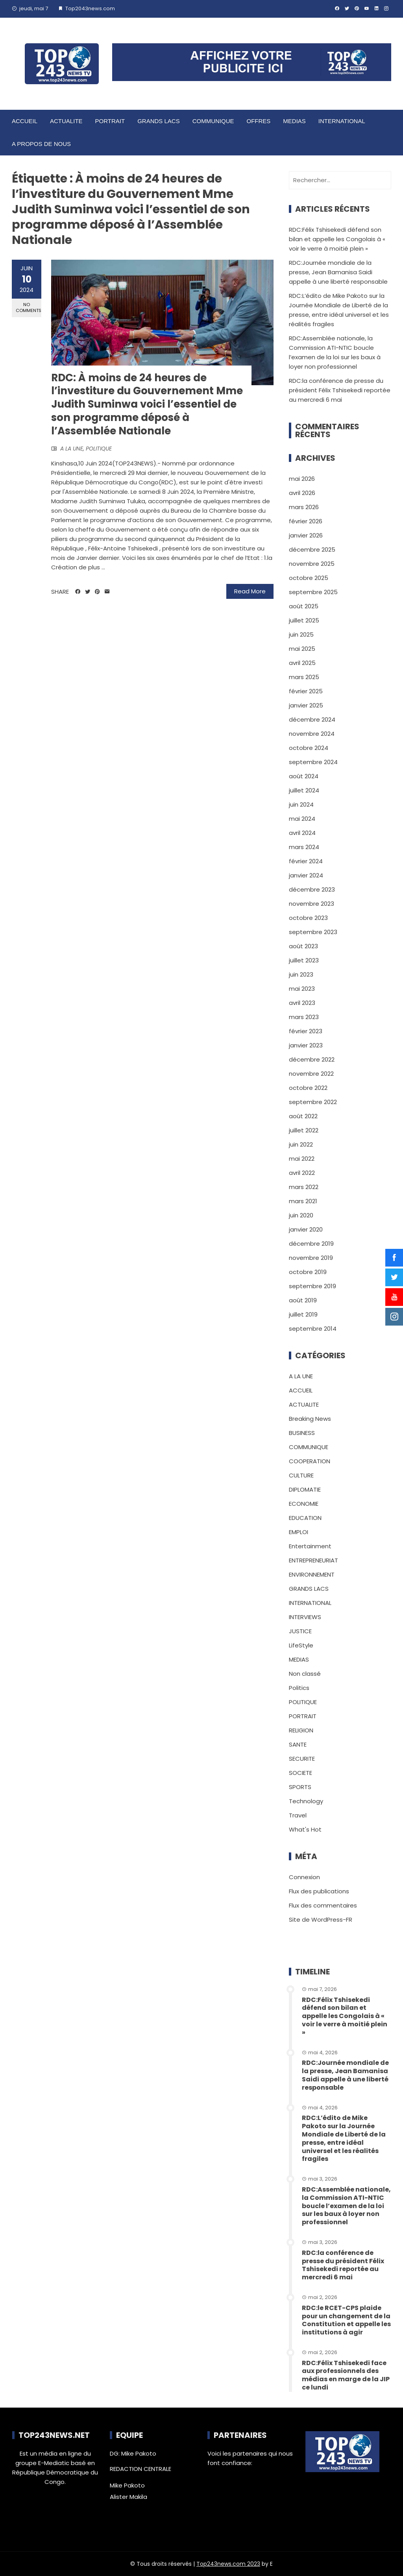 The image size is (403, 2576). Describe the element at coordinates (298, 1815) in the screenshot. I see `Travel` at that location.